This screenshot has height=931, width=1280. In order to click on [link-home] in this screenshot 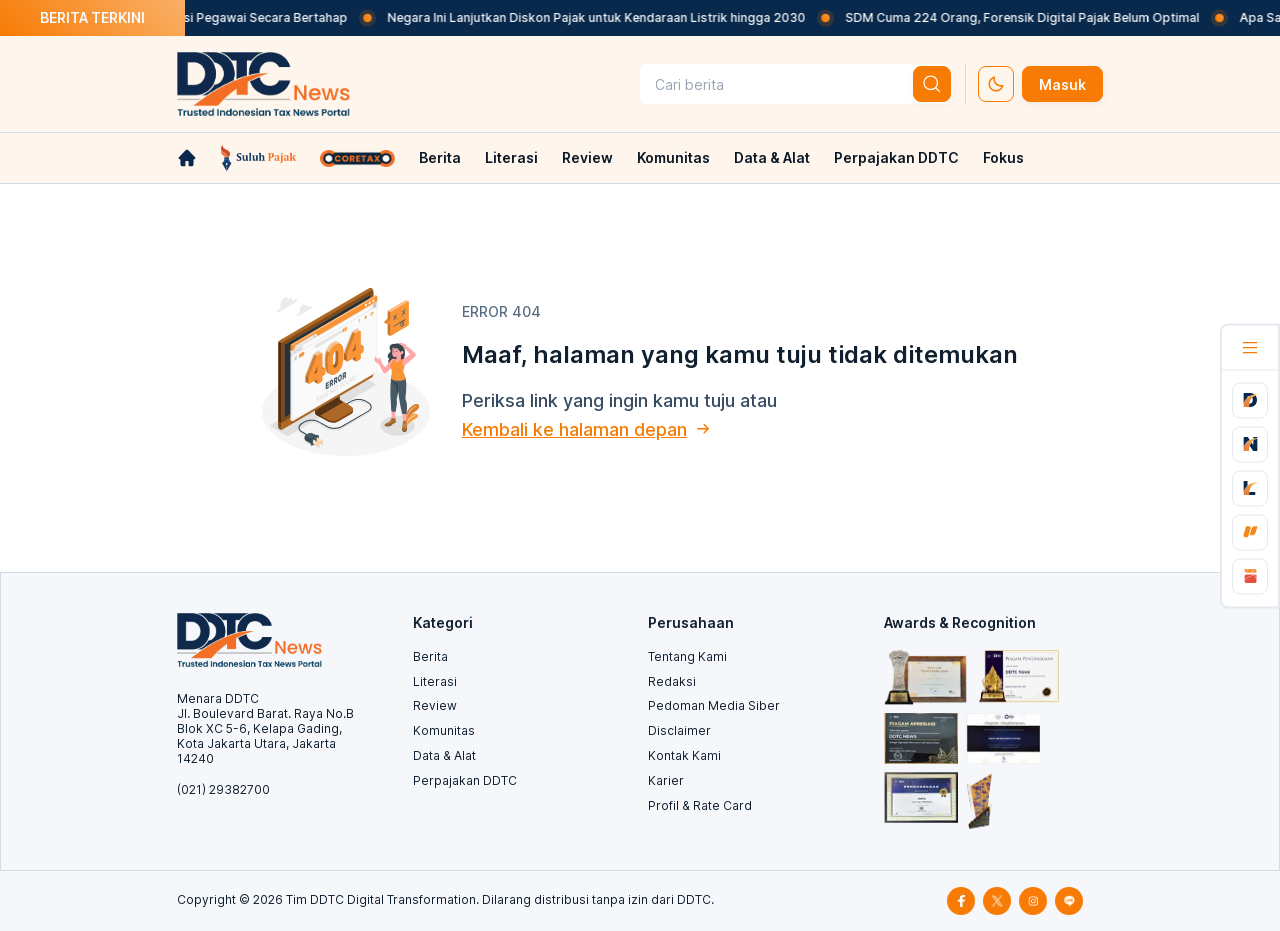, I will do `click(187, 158)`.